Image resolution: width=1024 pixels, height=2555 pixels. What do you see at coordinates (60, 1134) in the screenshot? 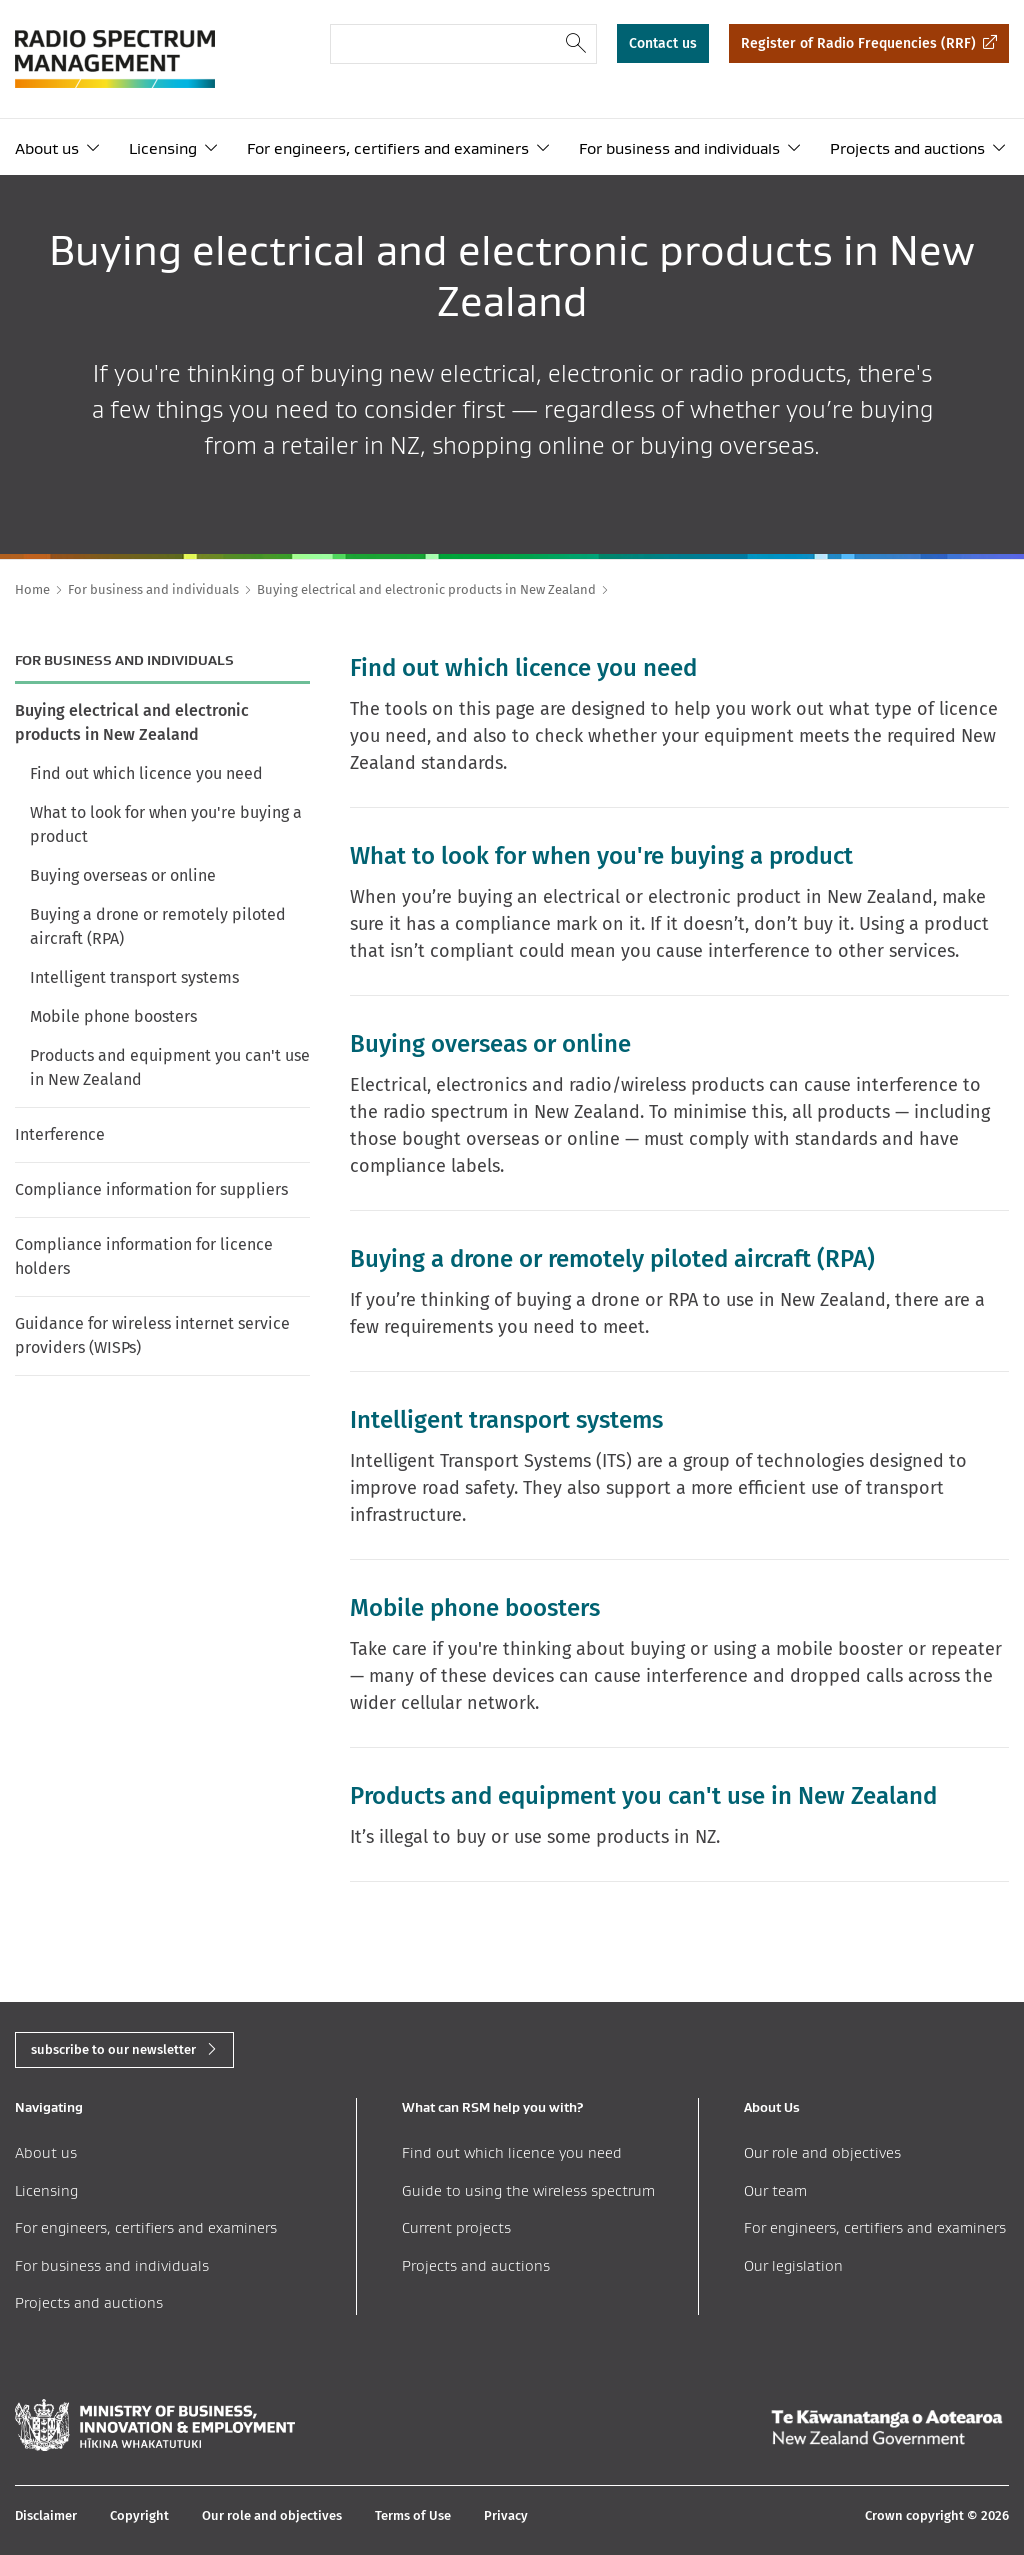
I see `Interference` at bounding box center [60, 1134].